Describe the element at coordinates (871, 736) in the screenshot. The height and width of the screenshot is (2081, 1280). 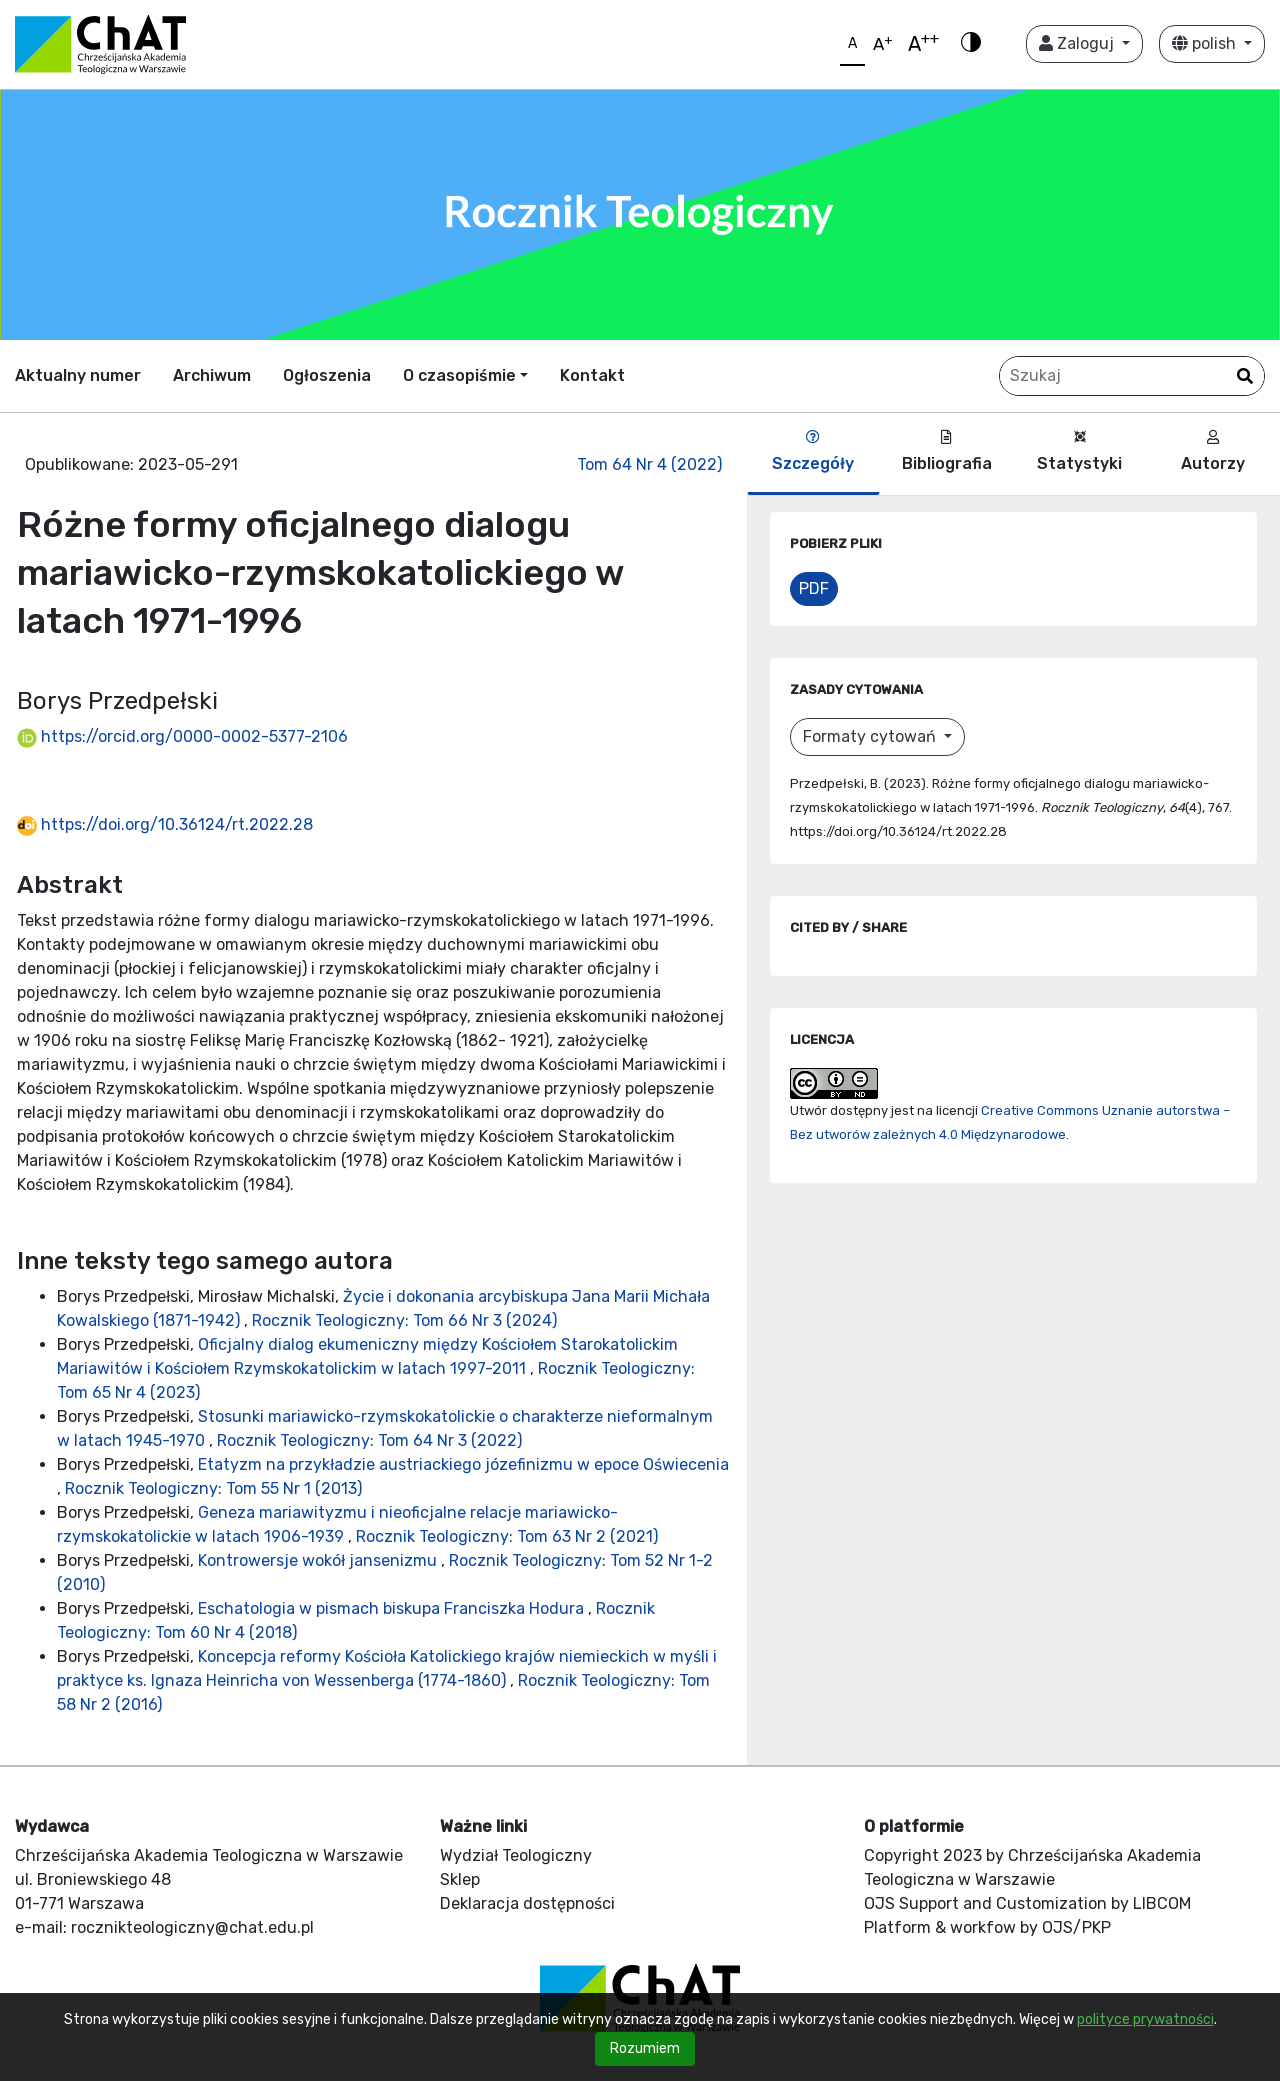
I see `Formaty cytowań` at that location.